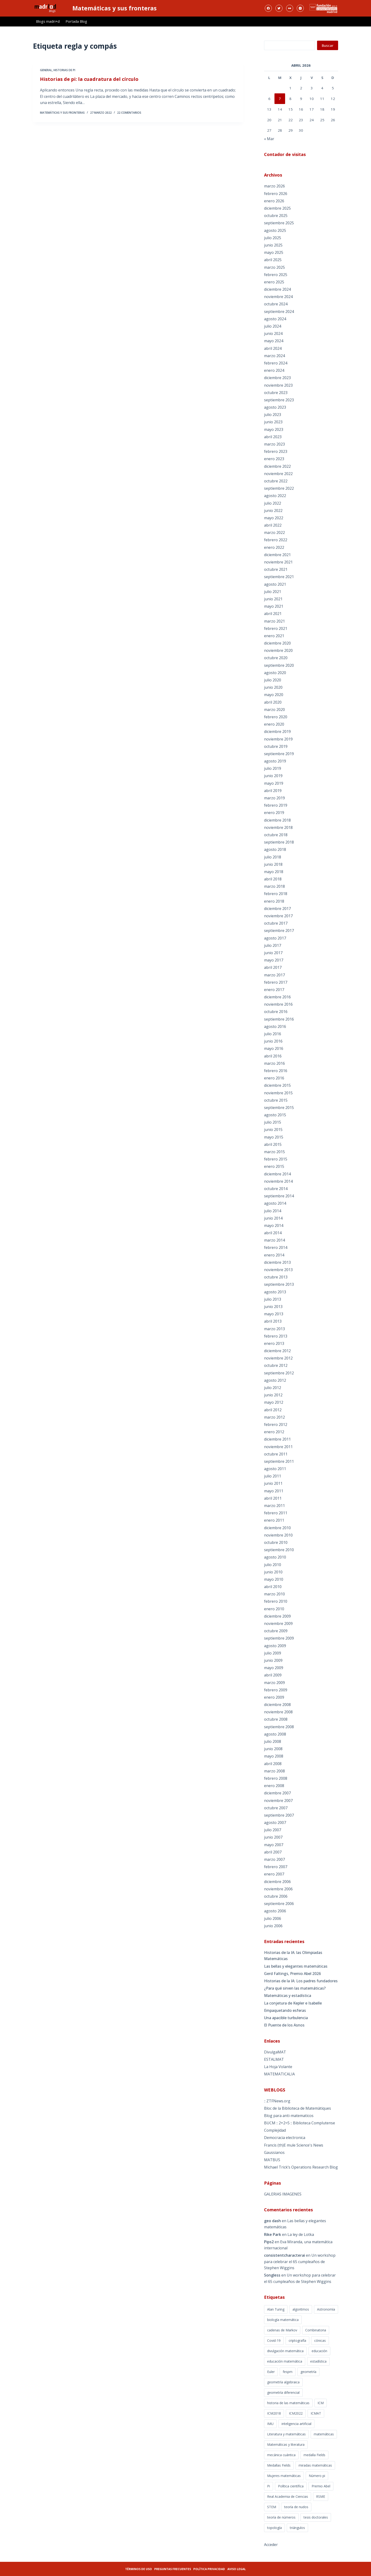 The image size is (371, 2576). What do you see at coordinates (278, 1800) in the screenshot?
I see `noviembre 2007` at bounding box center [278, 1800].